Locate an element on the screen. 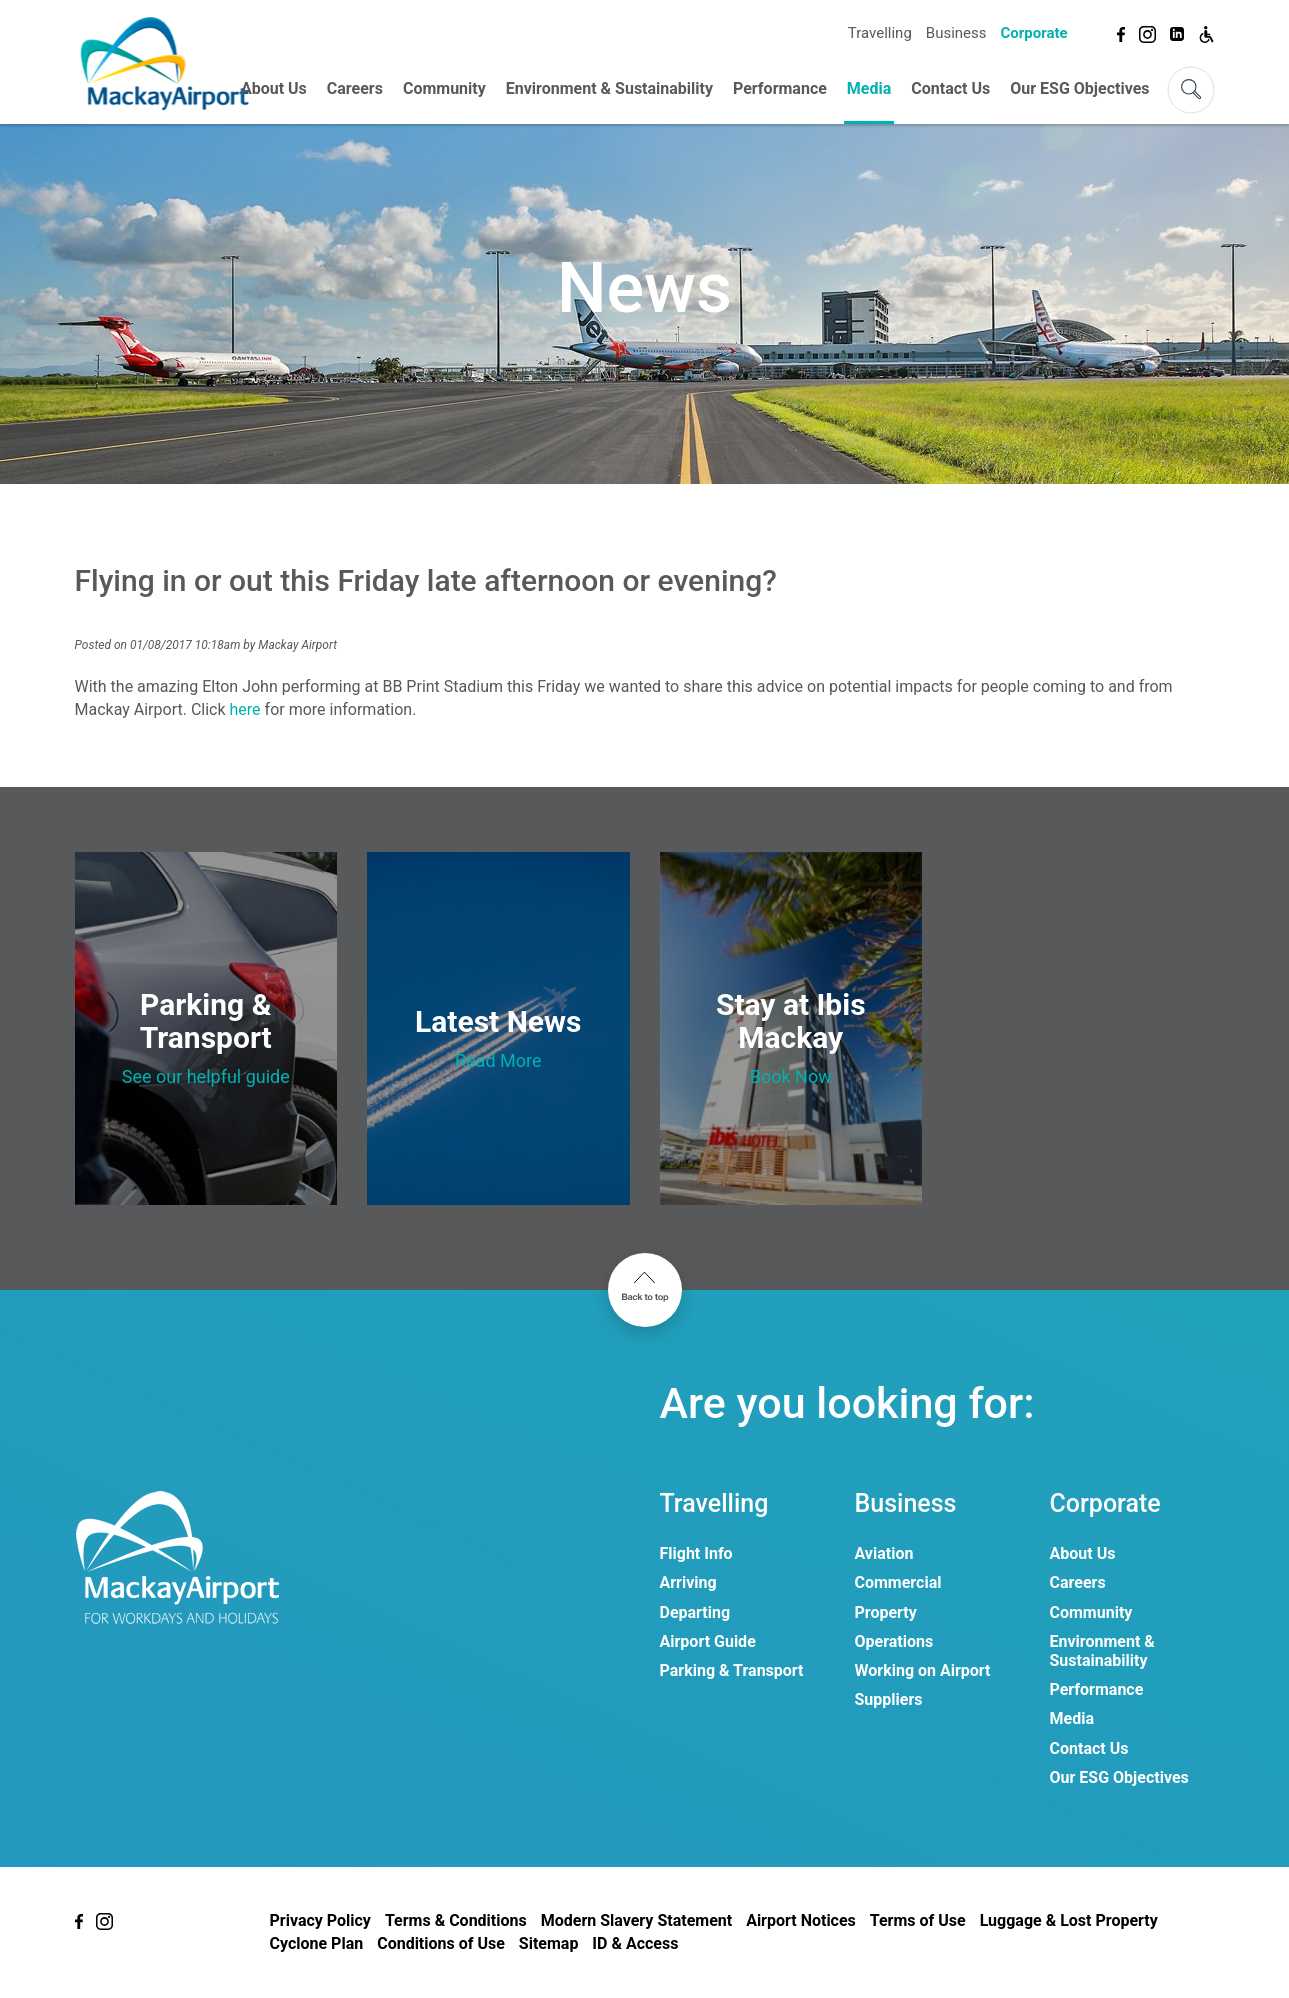 Image resolution: width=1289 pixels, height=1998 pixels. About Us is located at coordinates (274, 88).